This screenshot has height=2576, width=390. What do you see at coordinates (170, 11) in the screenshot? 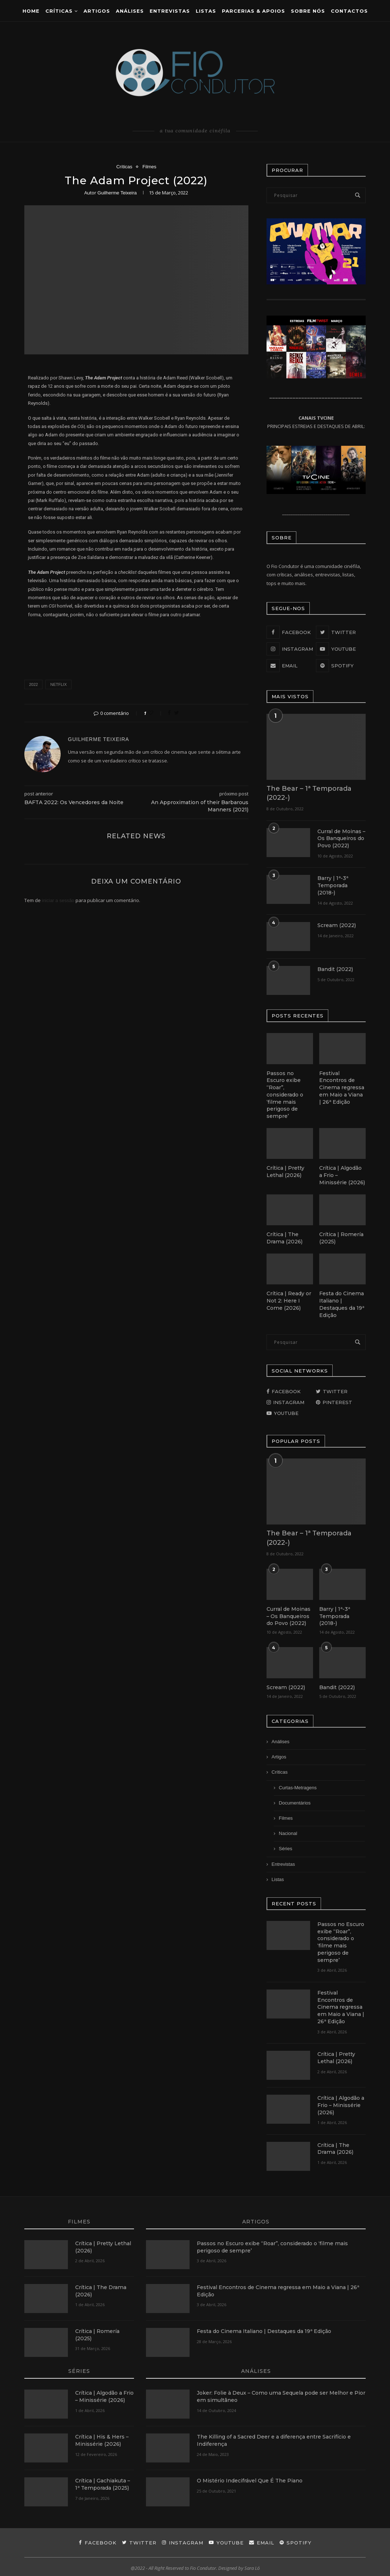
I see `Entrevistas` at bounding box center [170, 11].